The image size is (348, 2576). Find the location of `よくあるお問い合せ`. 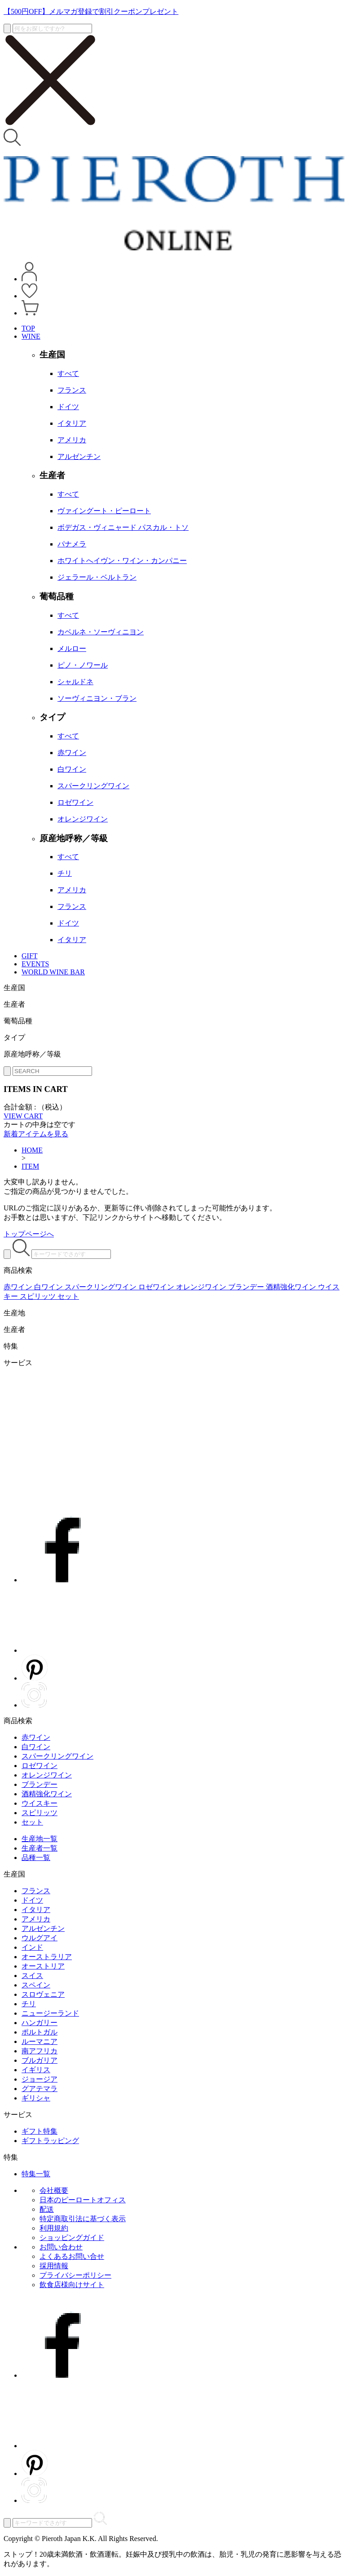

よくあるお問い合せ is located at coordinates (72, 2256).